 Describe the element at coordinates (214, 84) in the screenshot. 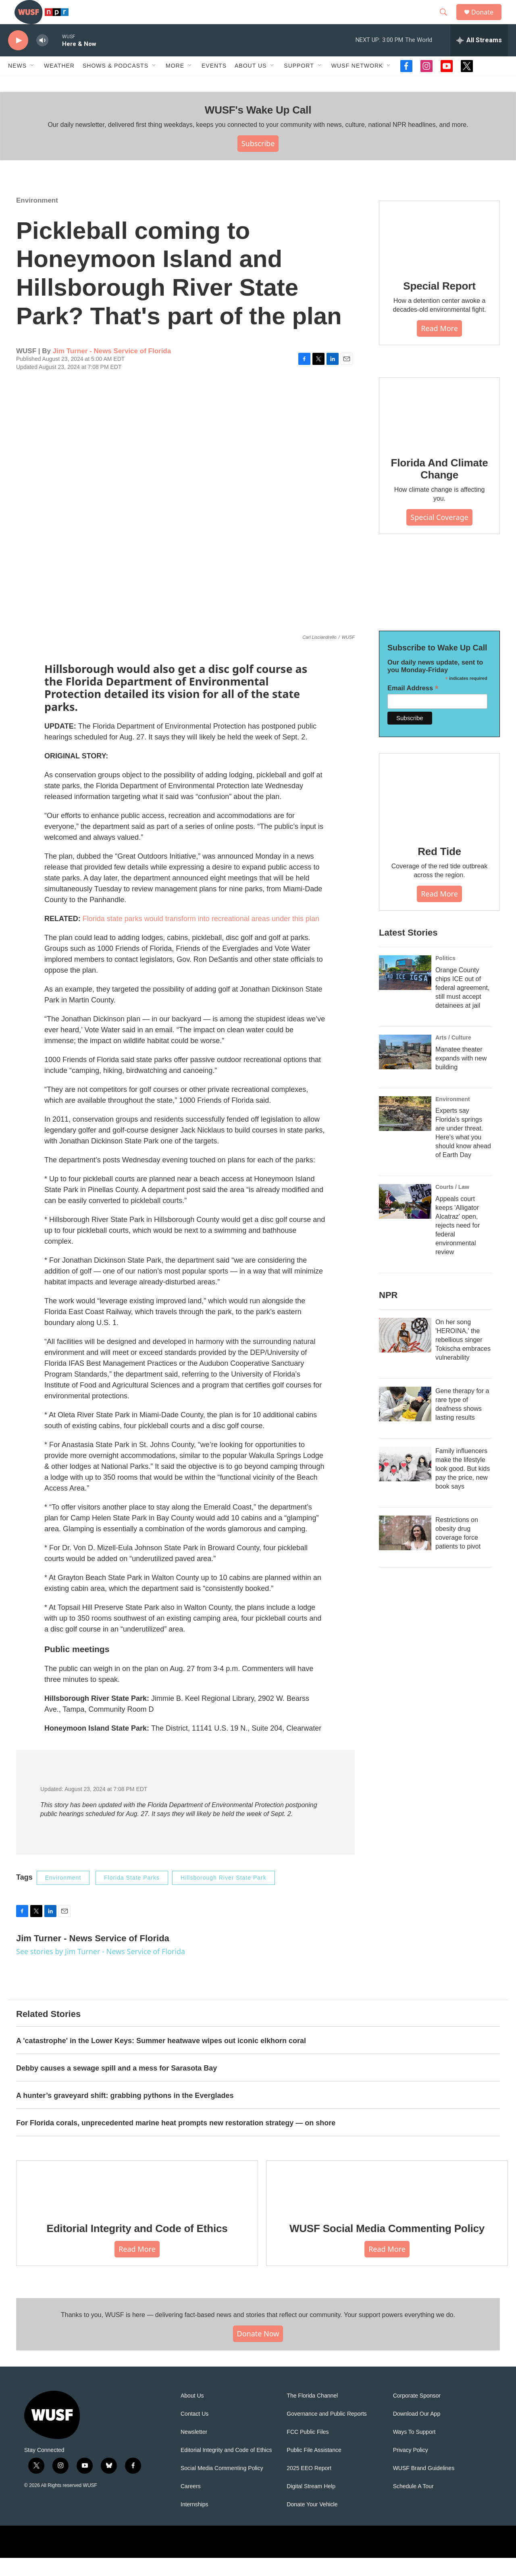

I see `Events` at that location.